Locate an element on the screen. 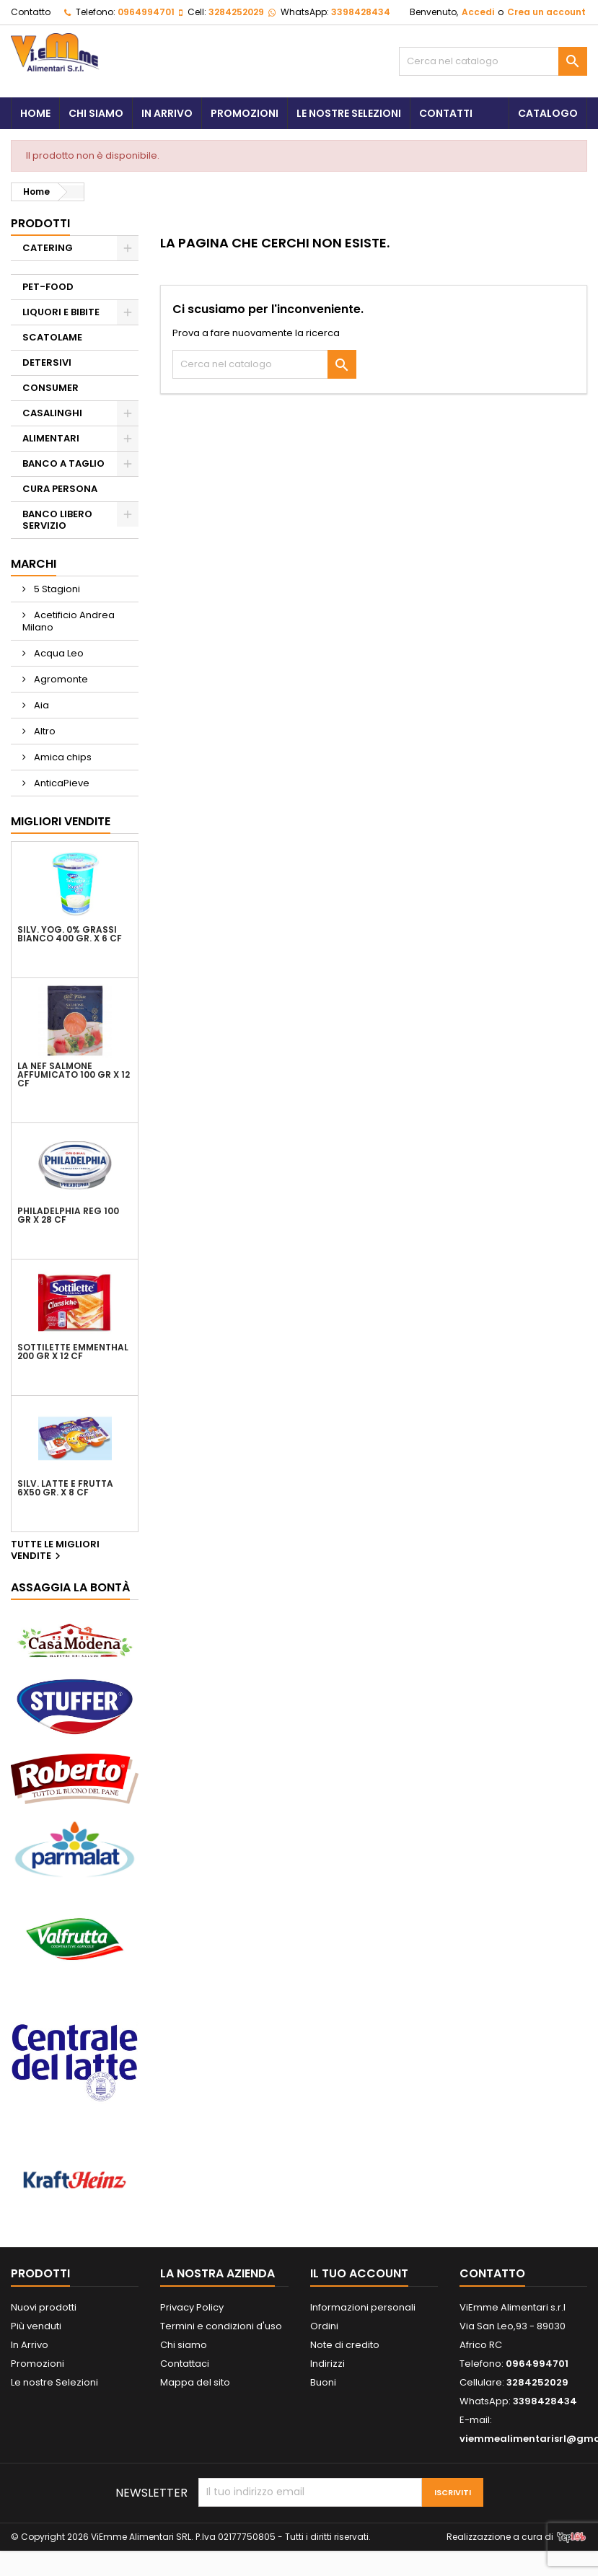 This screenshot has height=2576, width=598. Più venduti is located at coordinates (36, 2326).